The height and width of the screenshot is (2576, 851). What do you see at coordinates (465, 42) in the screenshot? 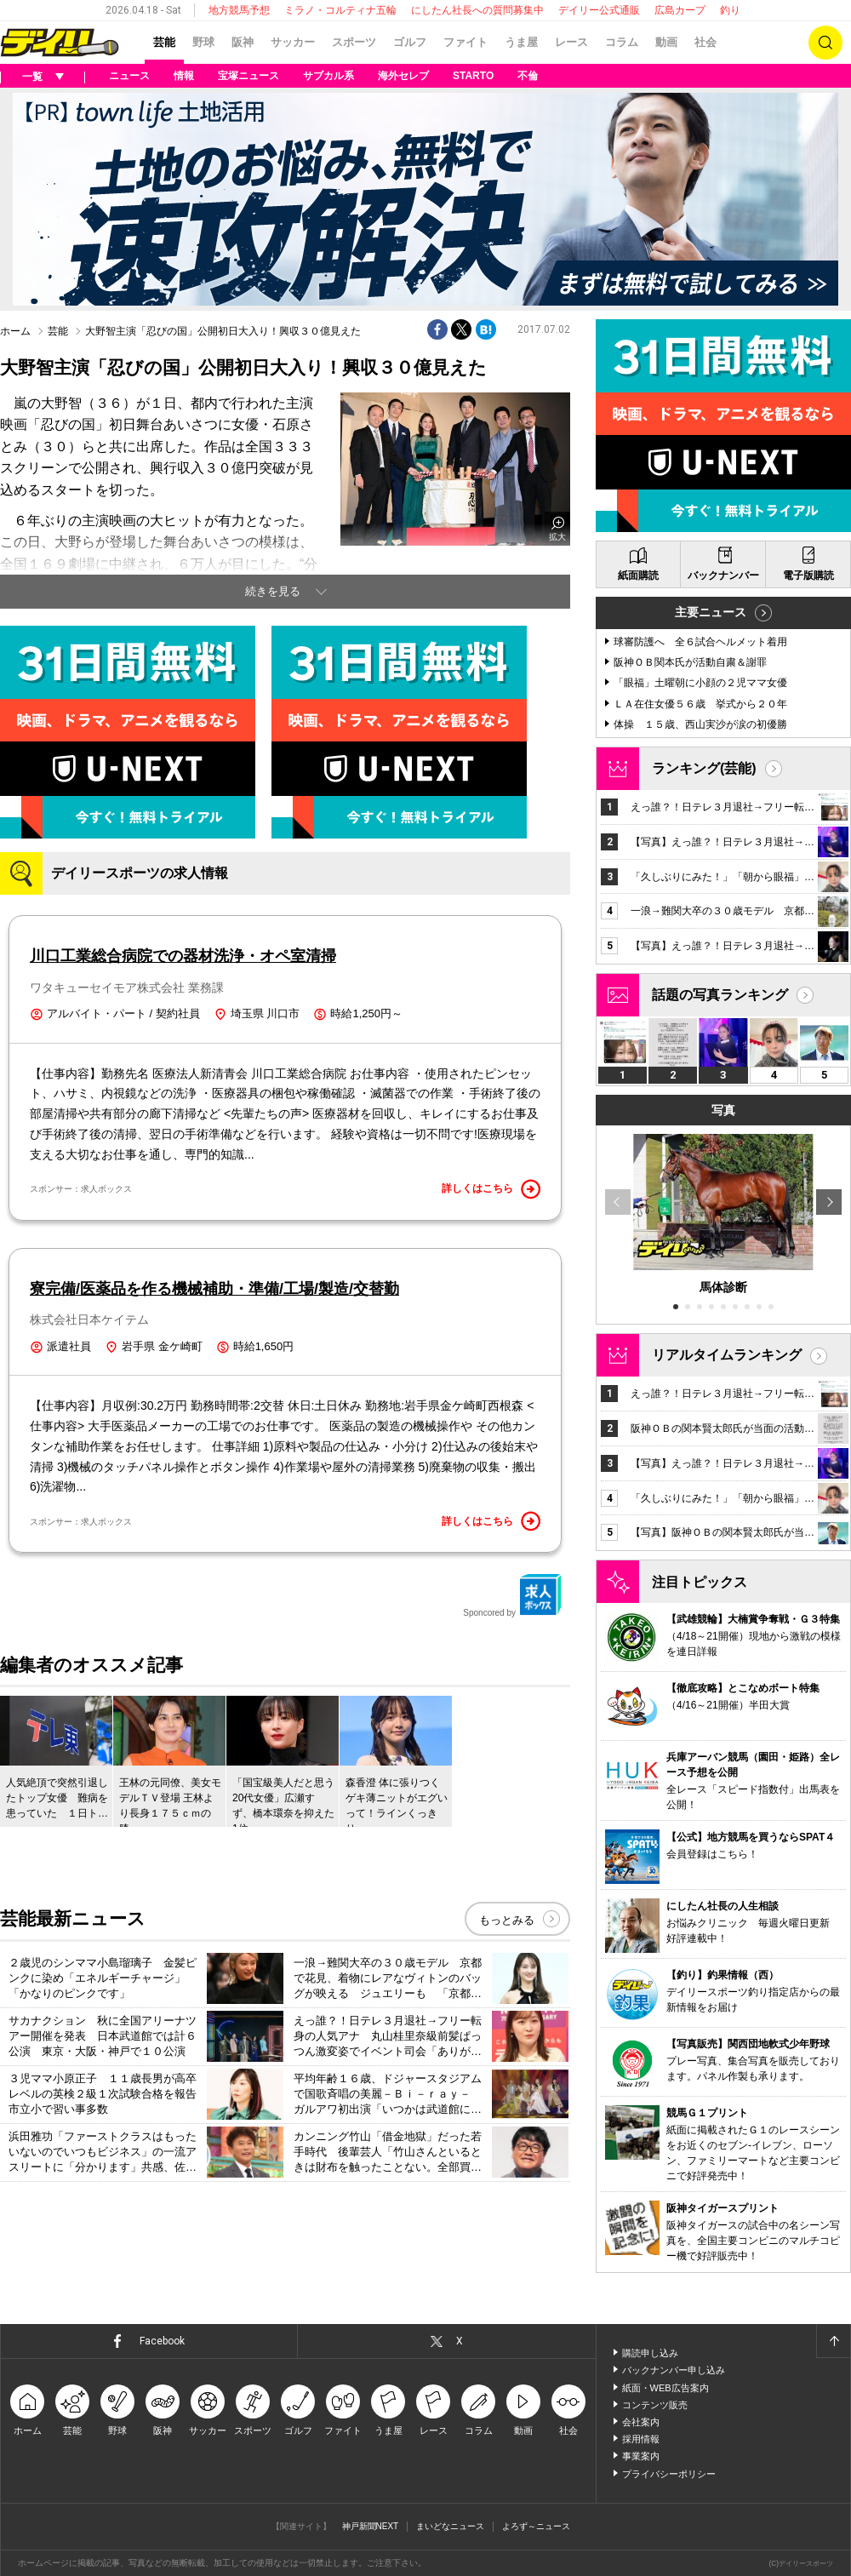
I see `ファイト` at bounding box center [465, 42].